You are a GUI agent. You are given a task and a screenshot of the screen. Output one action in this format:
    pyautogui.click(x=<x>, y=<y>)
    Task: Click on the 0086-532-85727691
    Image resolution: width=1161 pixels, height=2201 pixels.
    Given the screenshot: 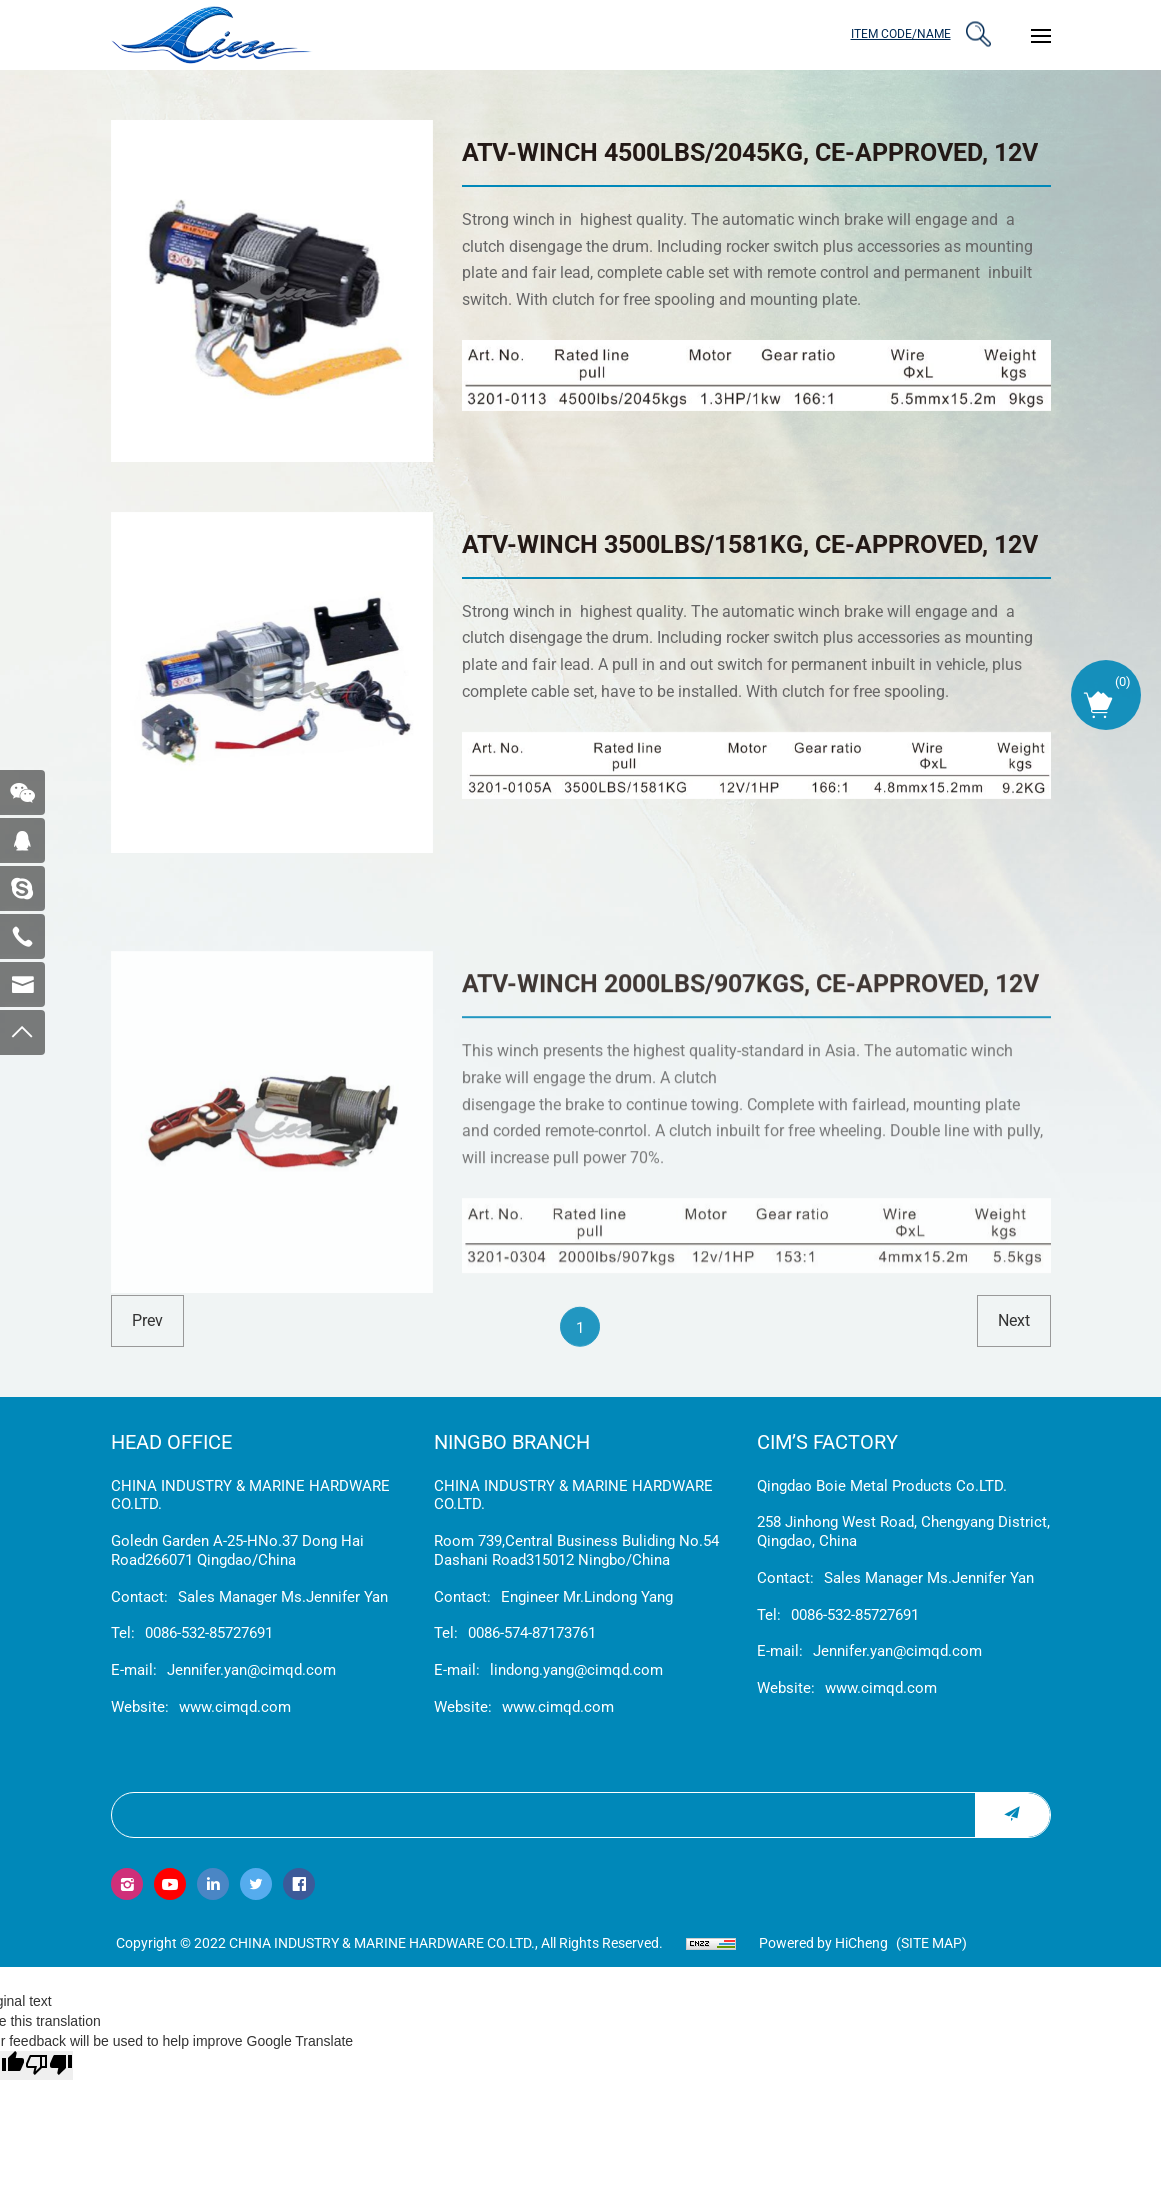 What is the action you would take?
    pyautogui.click(x=209, y=1633)
    